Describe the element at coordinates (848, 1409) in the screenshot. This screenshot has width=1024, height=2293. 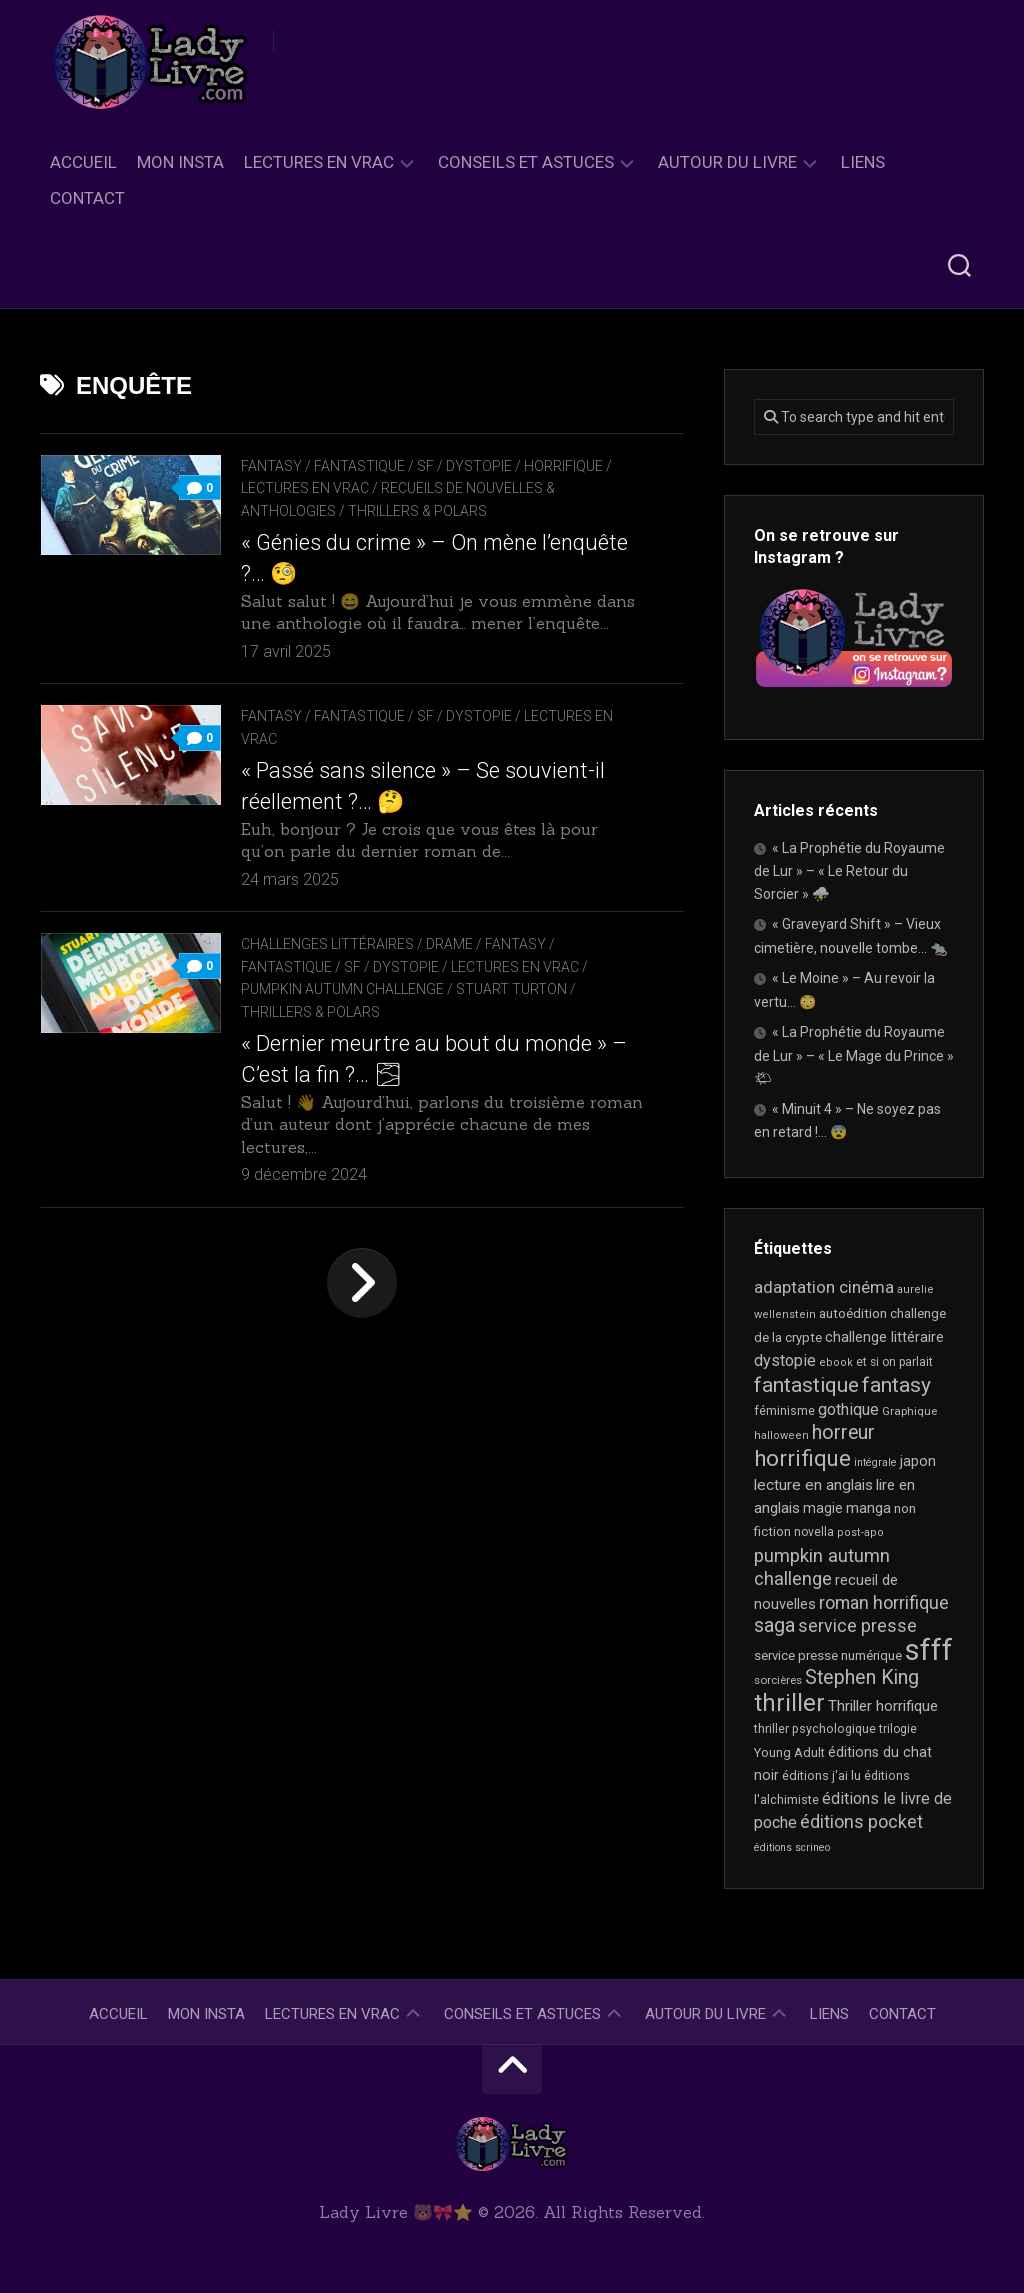
I see `gothique [gothique (35 éléments)]` at that location.